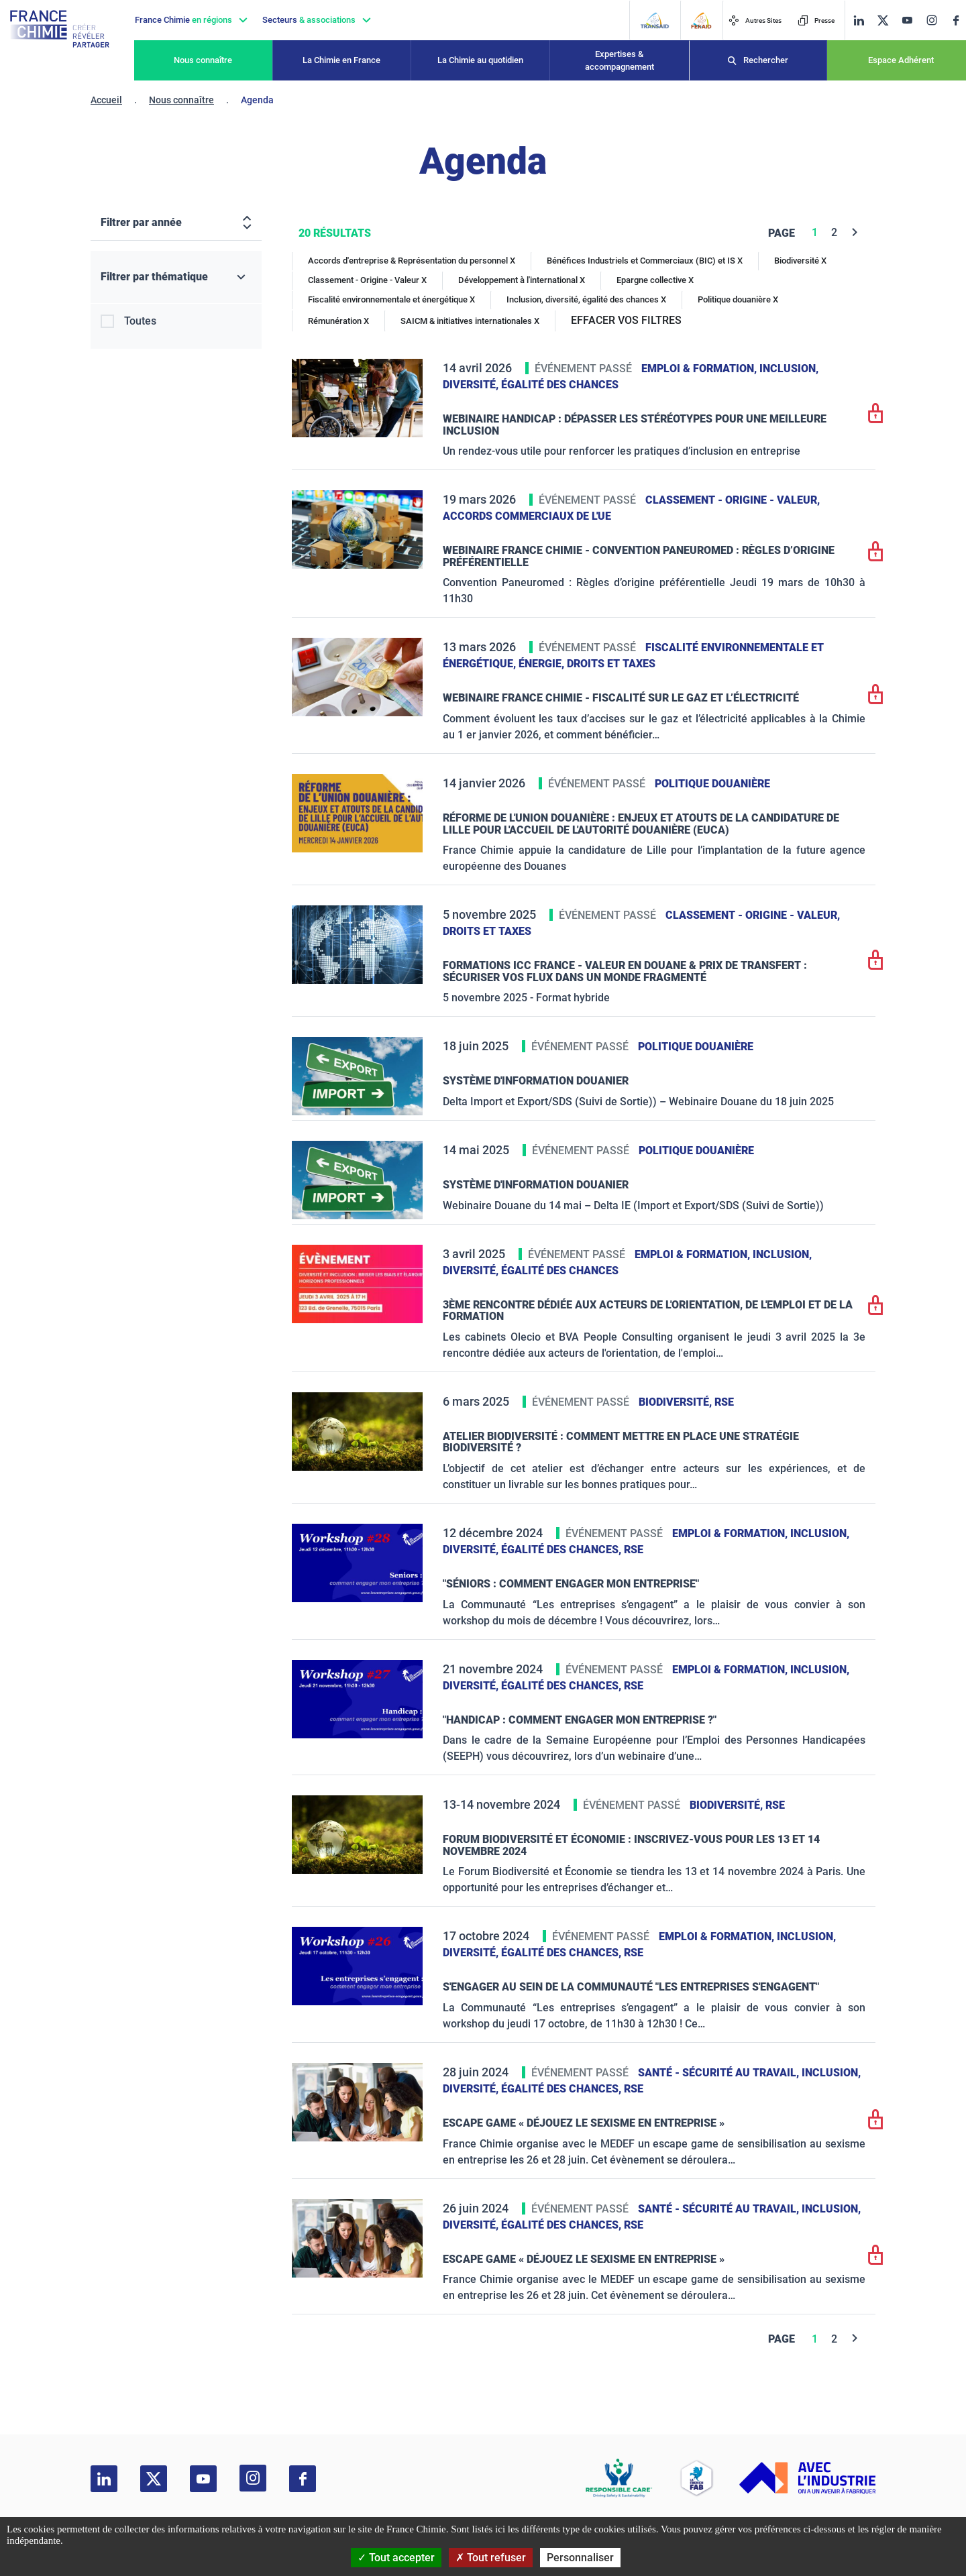  What do you see at coordinates (338, 321) in the screenshot?
I see `Rémunération X [Rémunération]` at bounding box center [338, 321].